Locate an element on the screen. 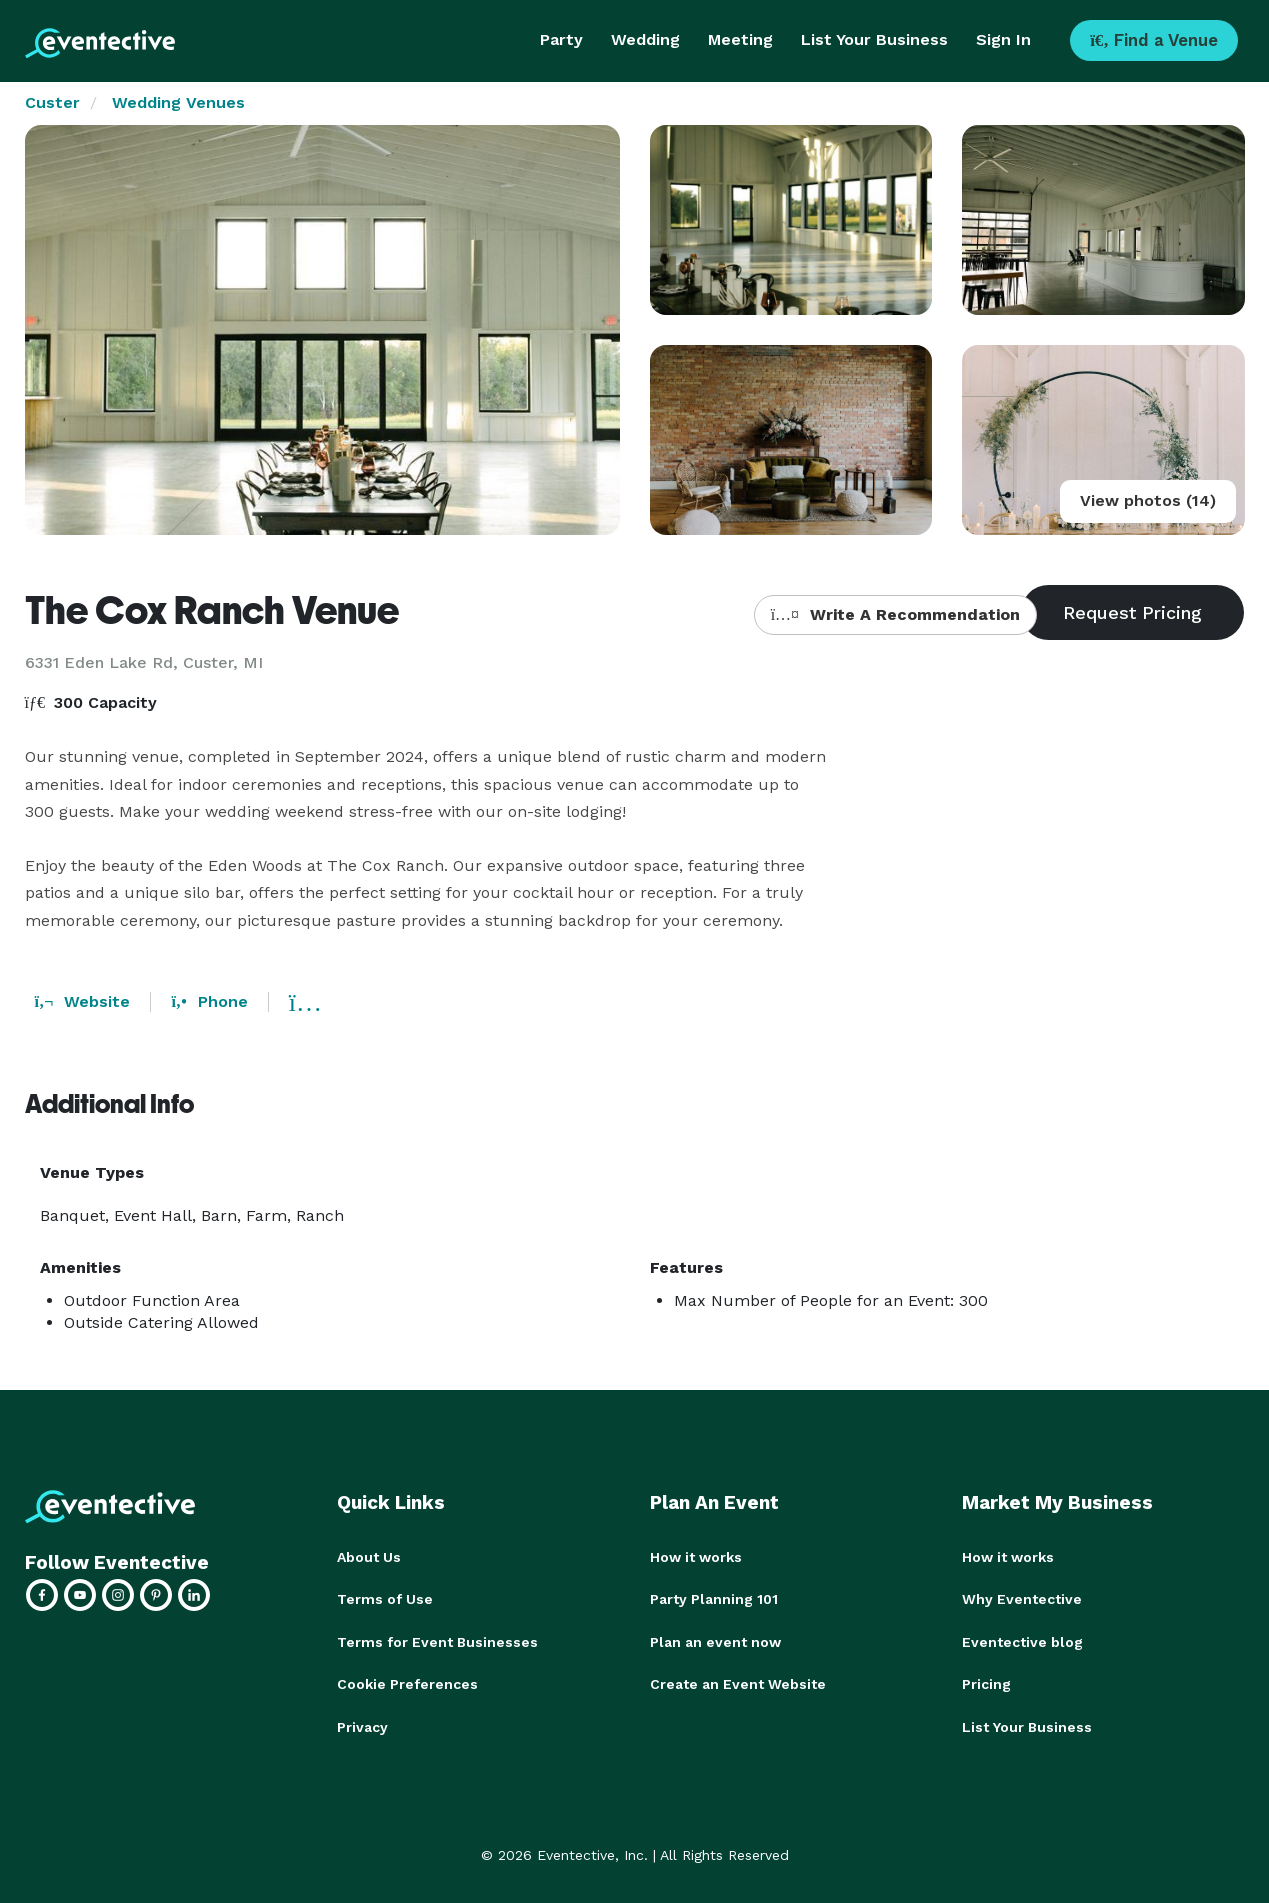 This screenshot has height=1903, width=1269. Cookie Preferences is located at coordinates (407, 1683).